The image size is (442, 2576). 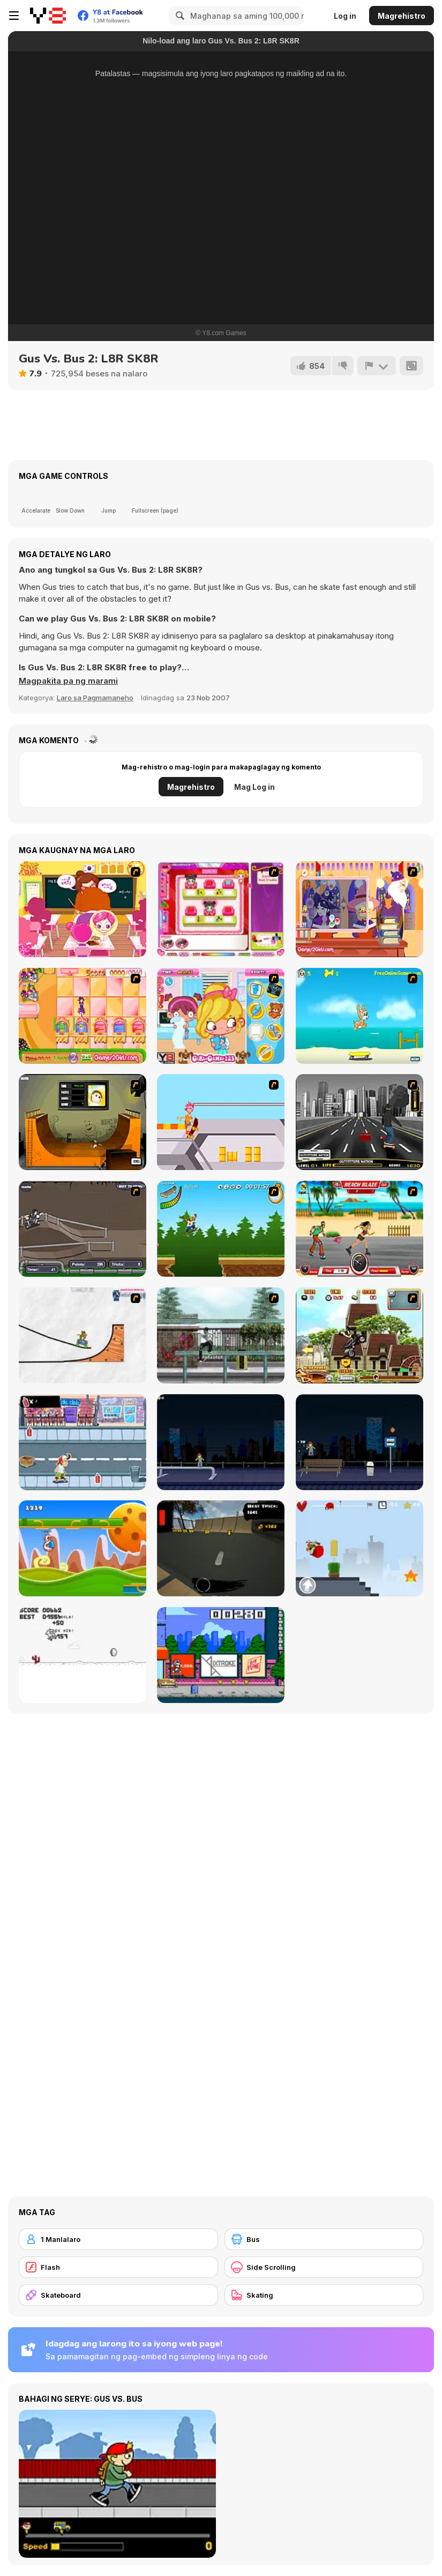 I want to click on [KickBlips], so click(x=220, y=1655).